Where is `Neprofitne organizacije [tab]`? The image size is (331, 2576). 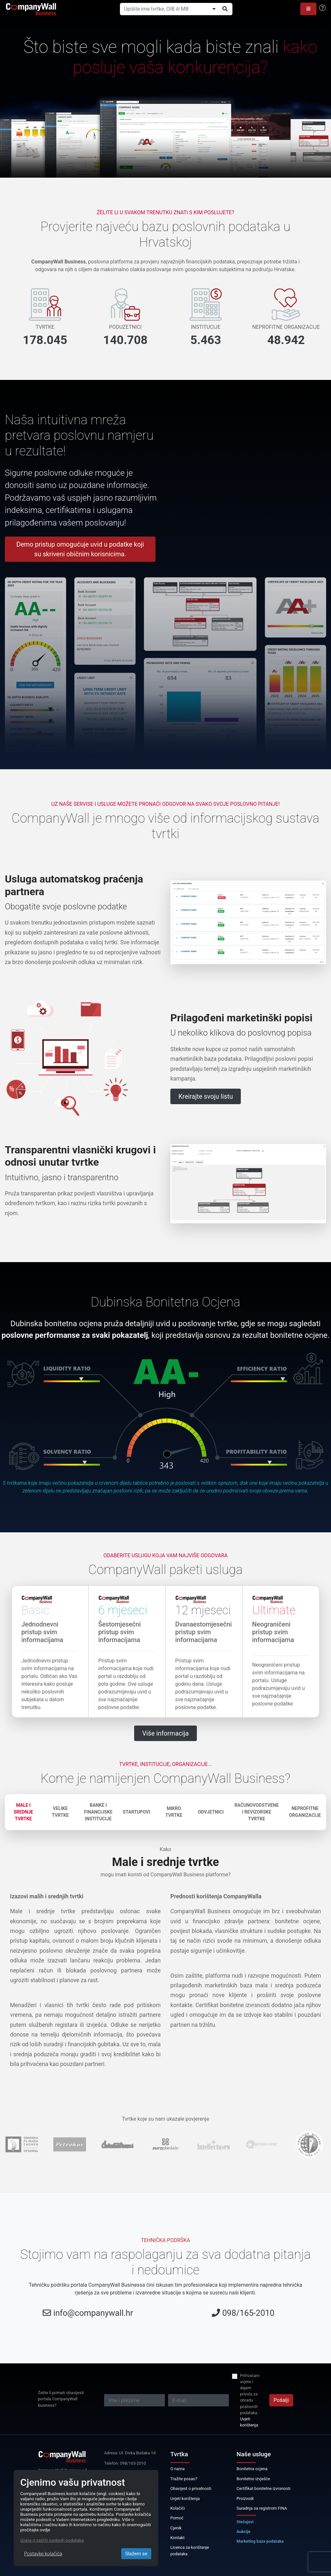 Neprofitne organizacije [tab] is located at coordinates (305, 1812).